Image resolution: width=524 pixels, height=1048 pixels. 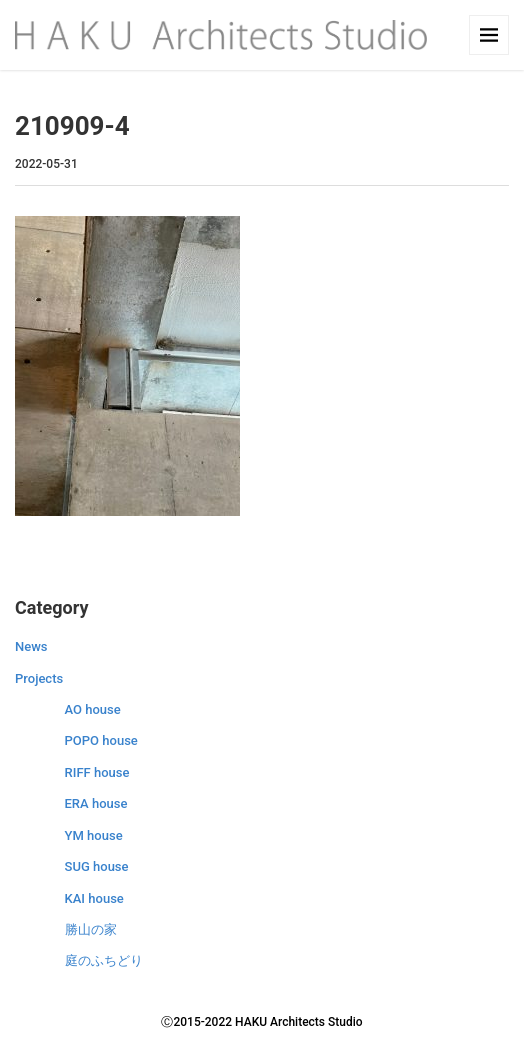 What do you see at coordinates (94, 835) in the screenshot?
I see `YM house` at bounding box center [94, 835].